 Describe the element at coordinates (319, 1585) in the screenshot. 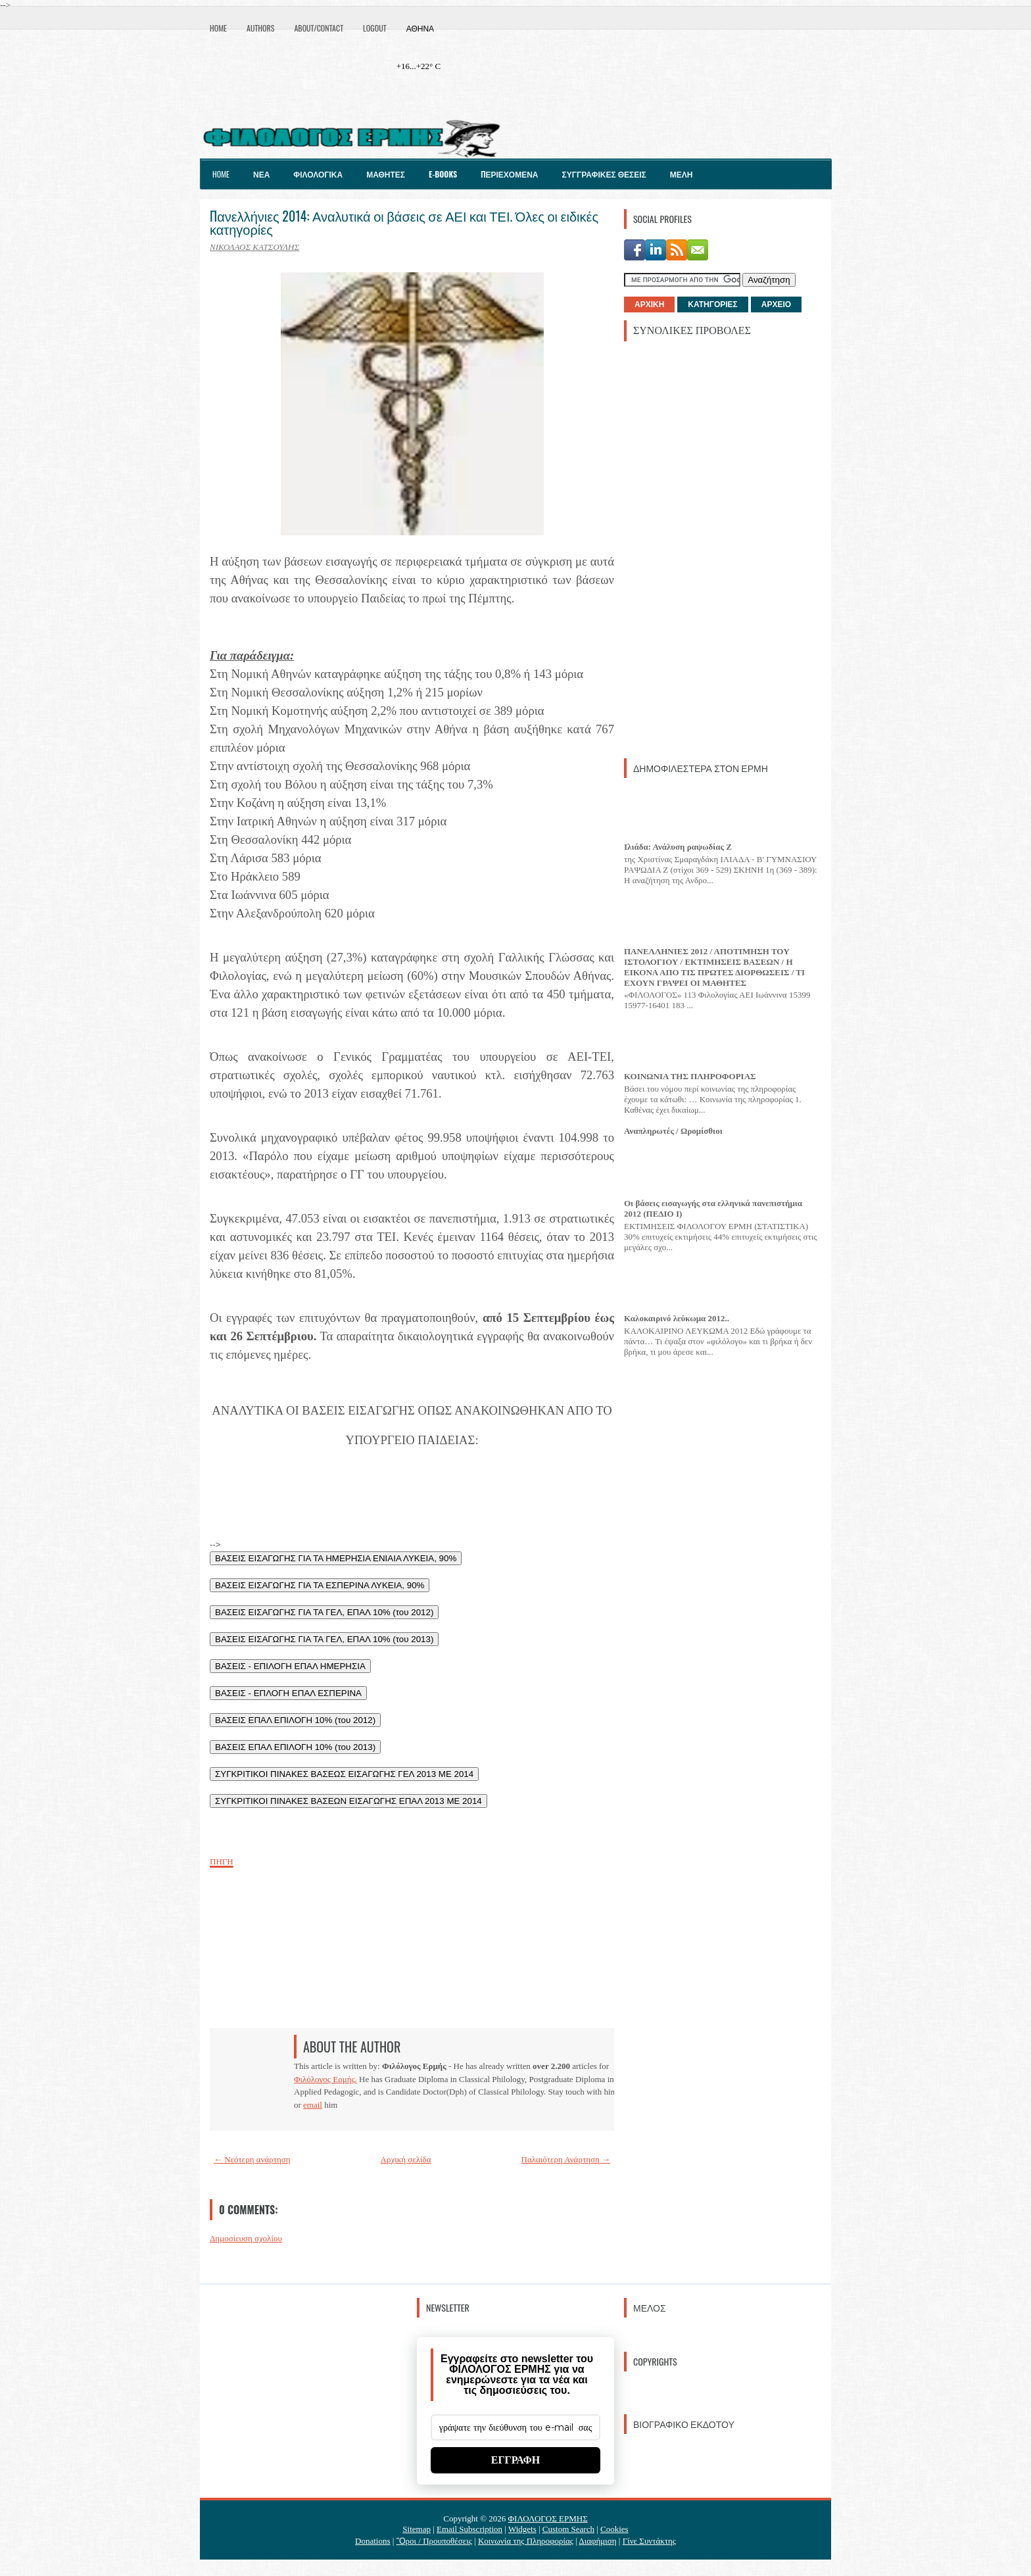

I see `ΒΑΣΕΙΣ ΕΙΣΑΓΩΓΗΣ ΓΙΑ ΤΑ ΕΣΠΕΡΙΝΑ ΛΥΚΕΙΑ, 90%` at that location.